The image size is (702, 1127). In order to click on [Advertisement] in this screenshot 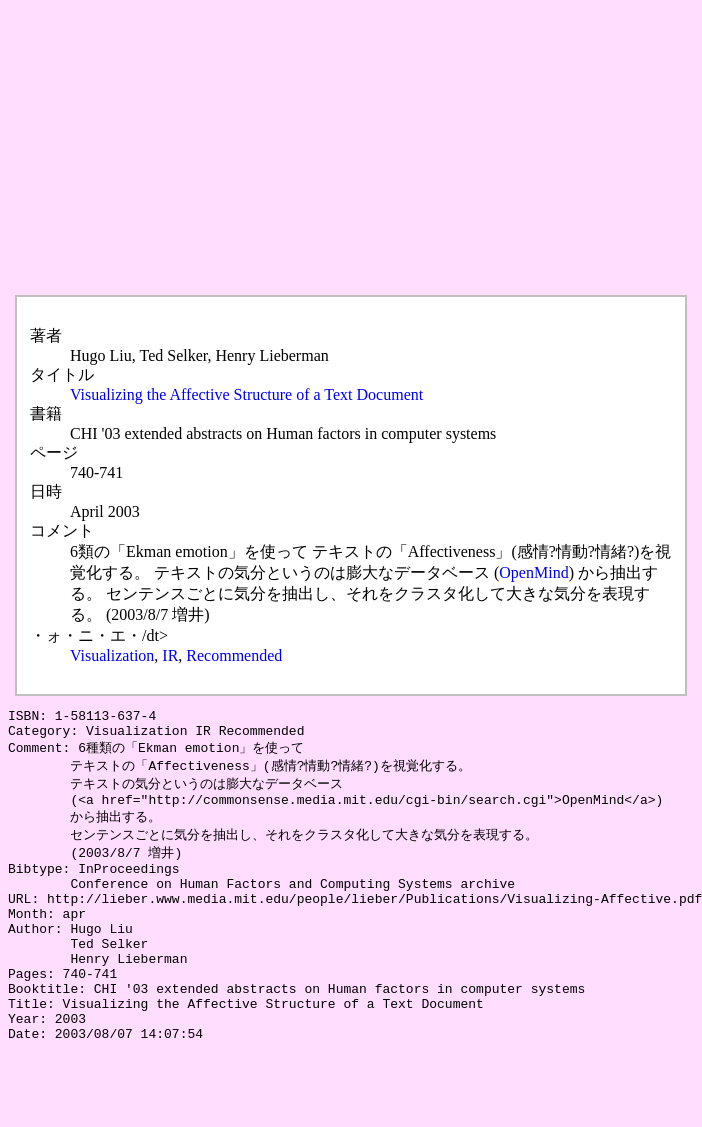, I will do `click(294, 148)`.